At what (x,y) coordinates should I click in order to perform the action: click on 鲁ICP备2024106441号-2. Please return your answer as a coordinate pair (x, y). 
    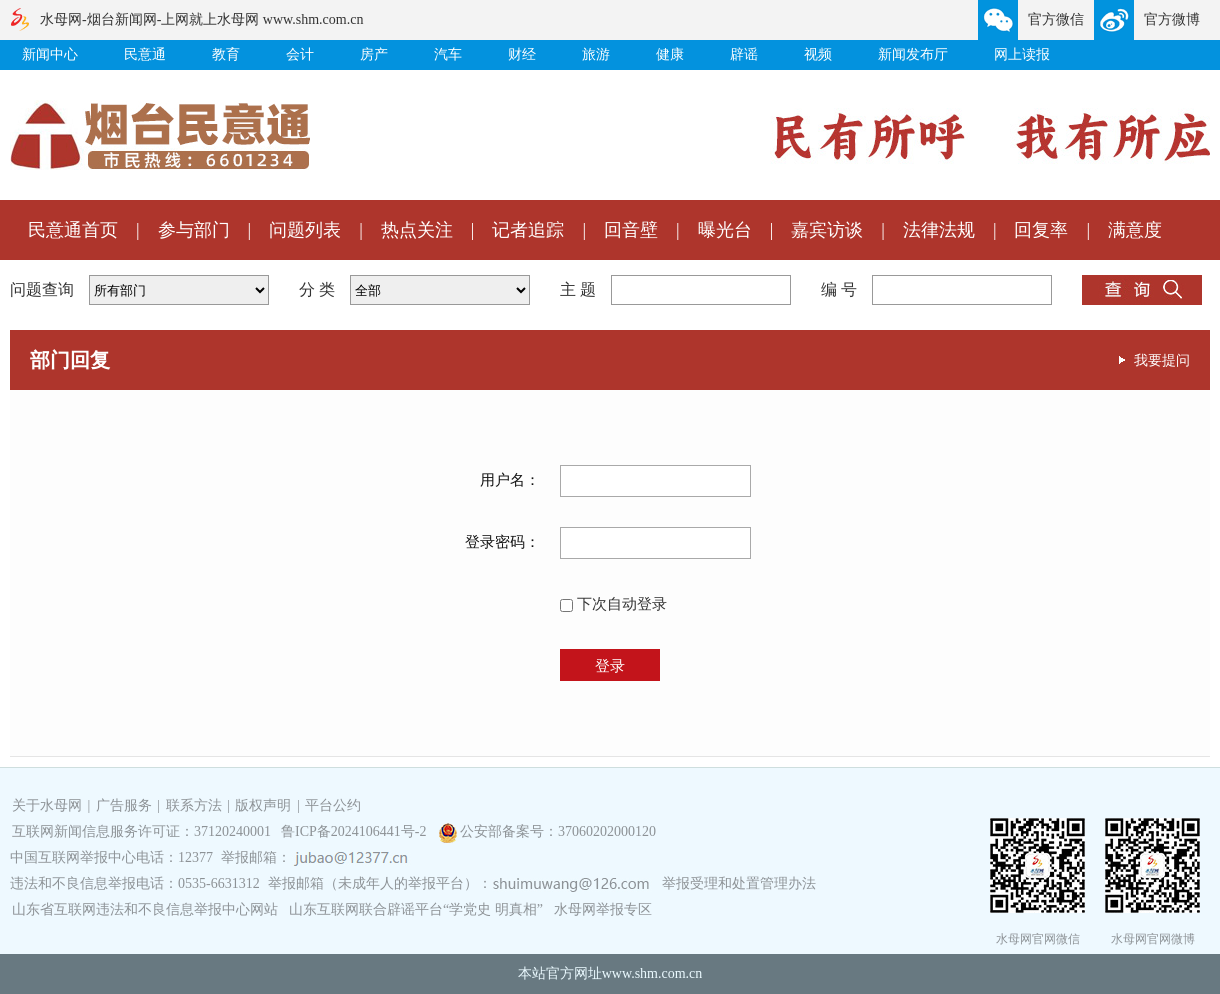
    Looking at the image, I should click on (355, 831).